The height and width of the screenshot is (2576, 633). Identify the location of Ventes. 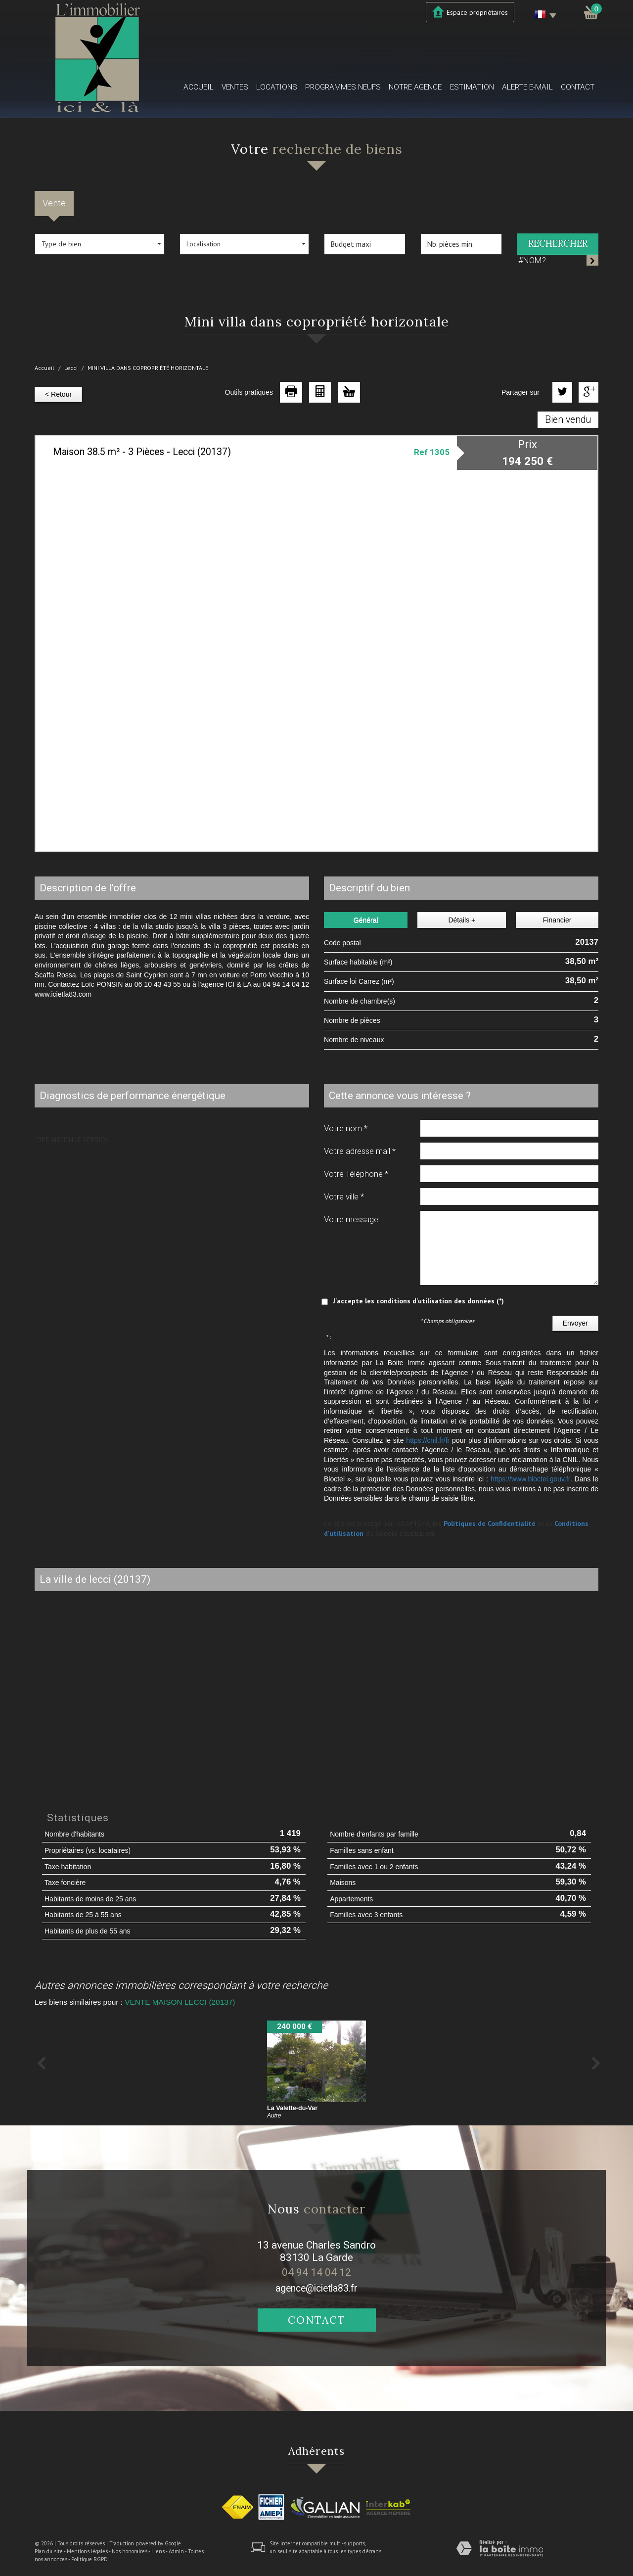
(235, 87).